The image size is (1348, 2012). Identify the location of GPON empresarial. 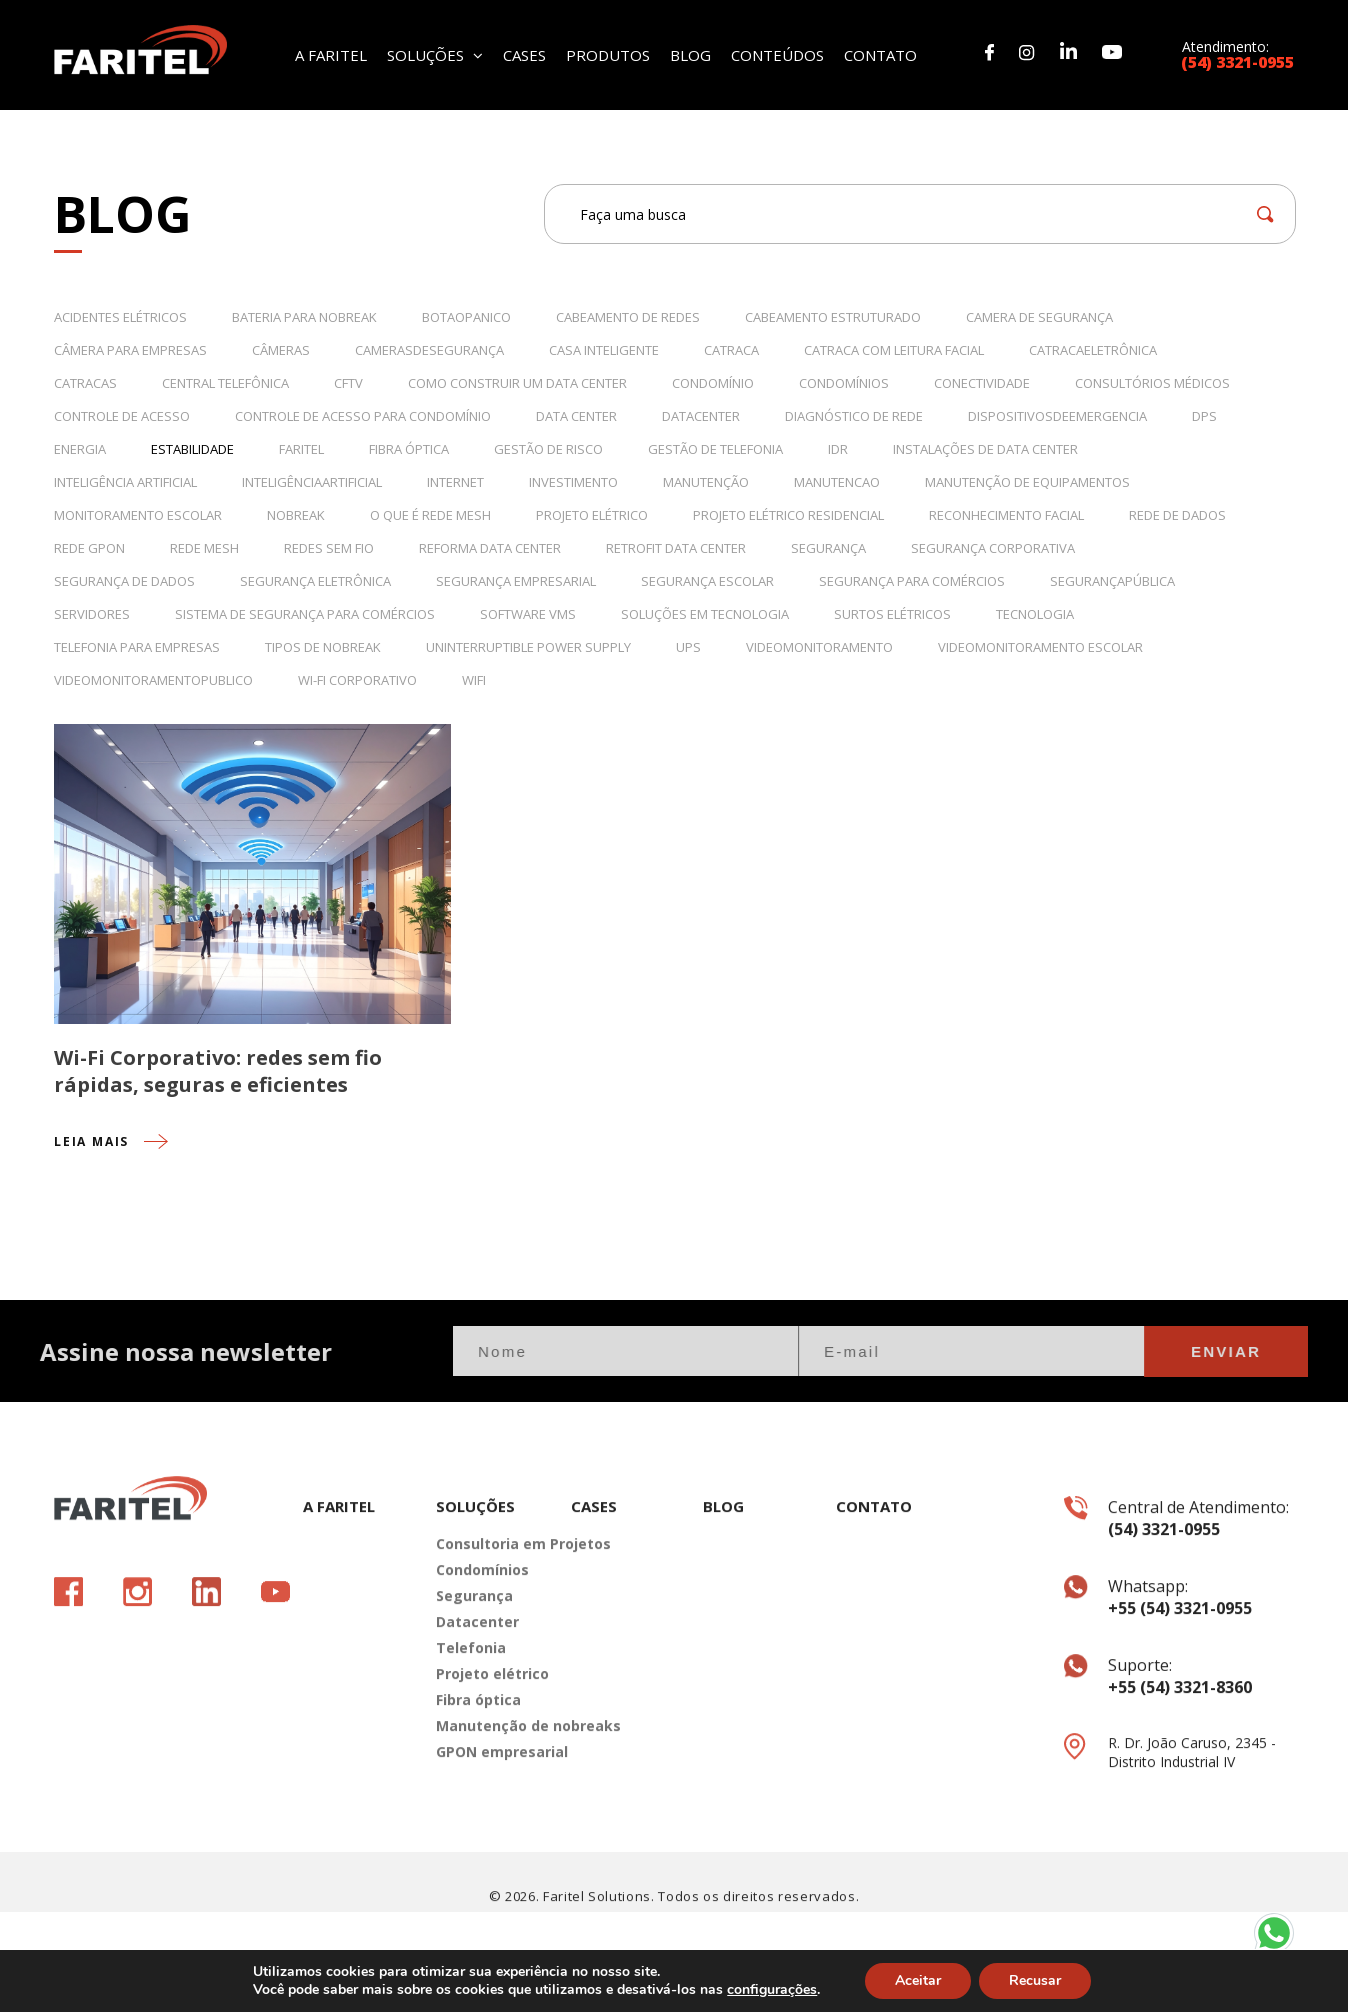
(488, 1803).